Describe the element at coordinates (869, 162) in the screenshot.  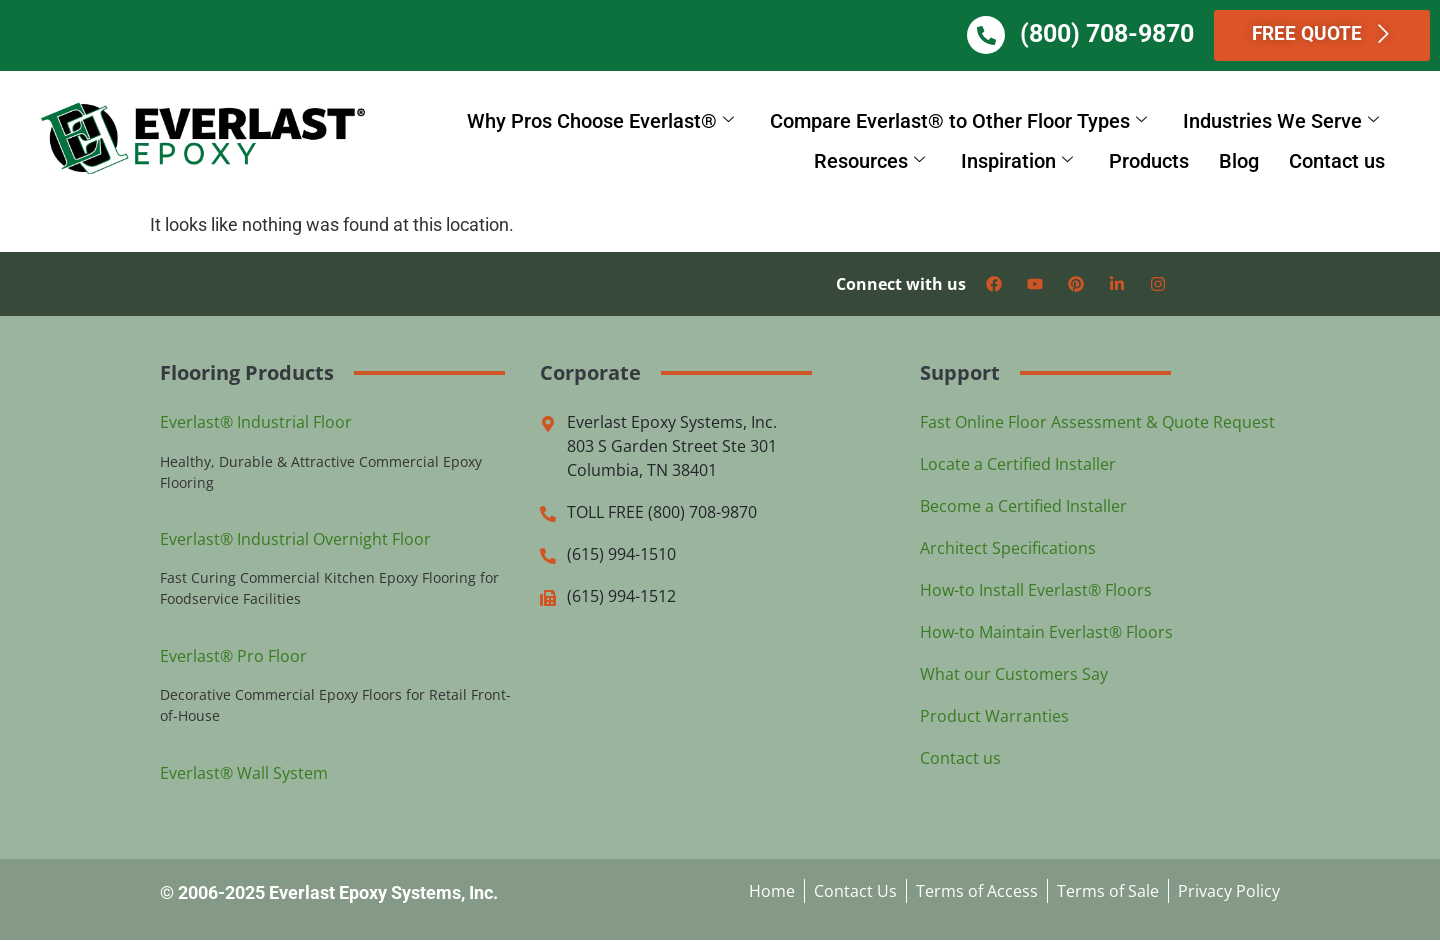
I see `Resources` at that location.